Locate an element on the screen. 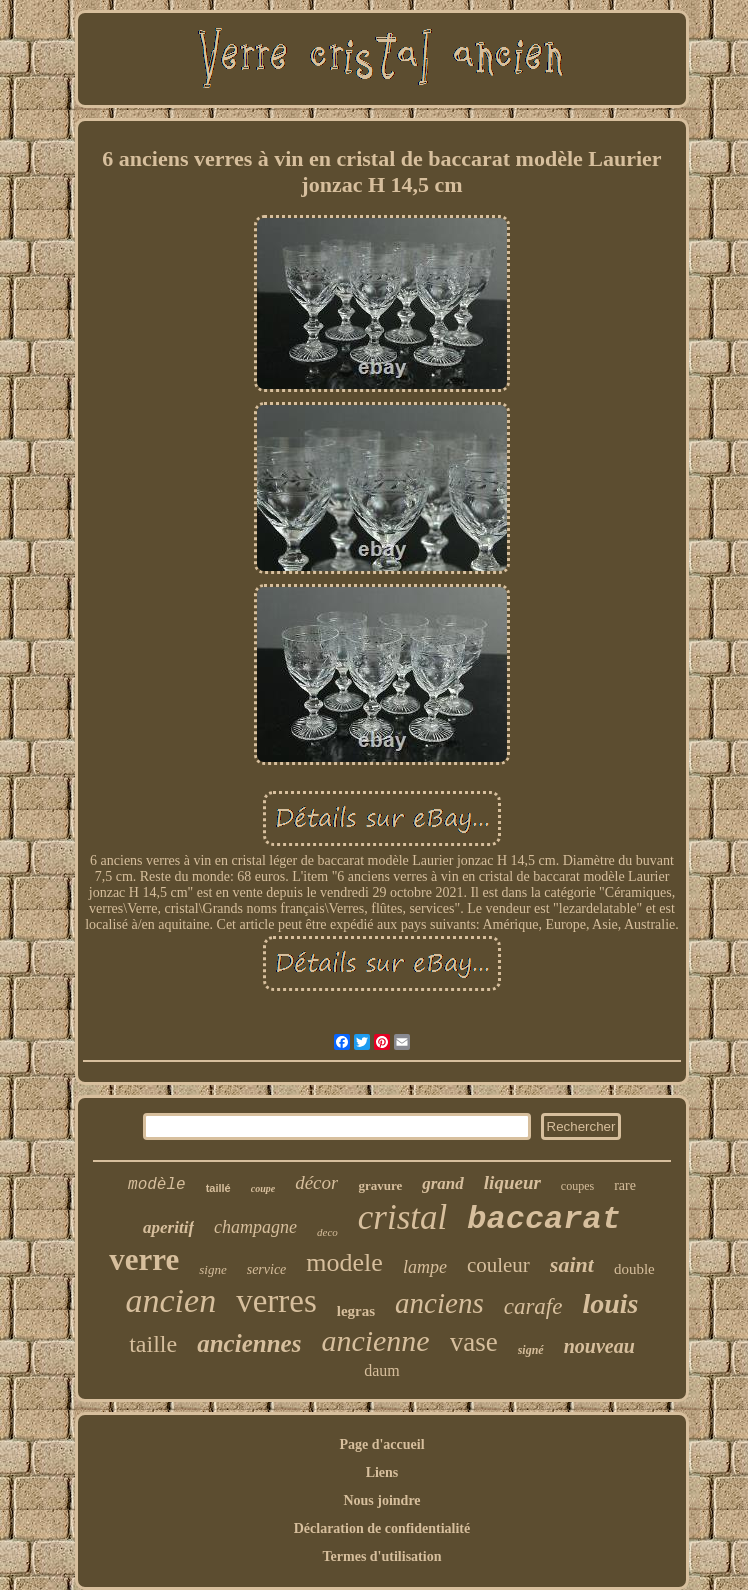  coupe is located at coordinates (263, 1188).